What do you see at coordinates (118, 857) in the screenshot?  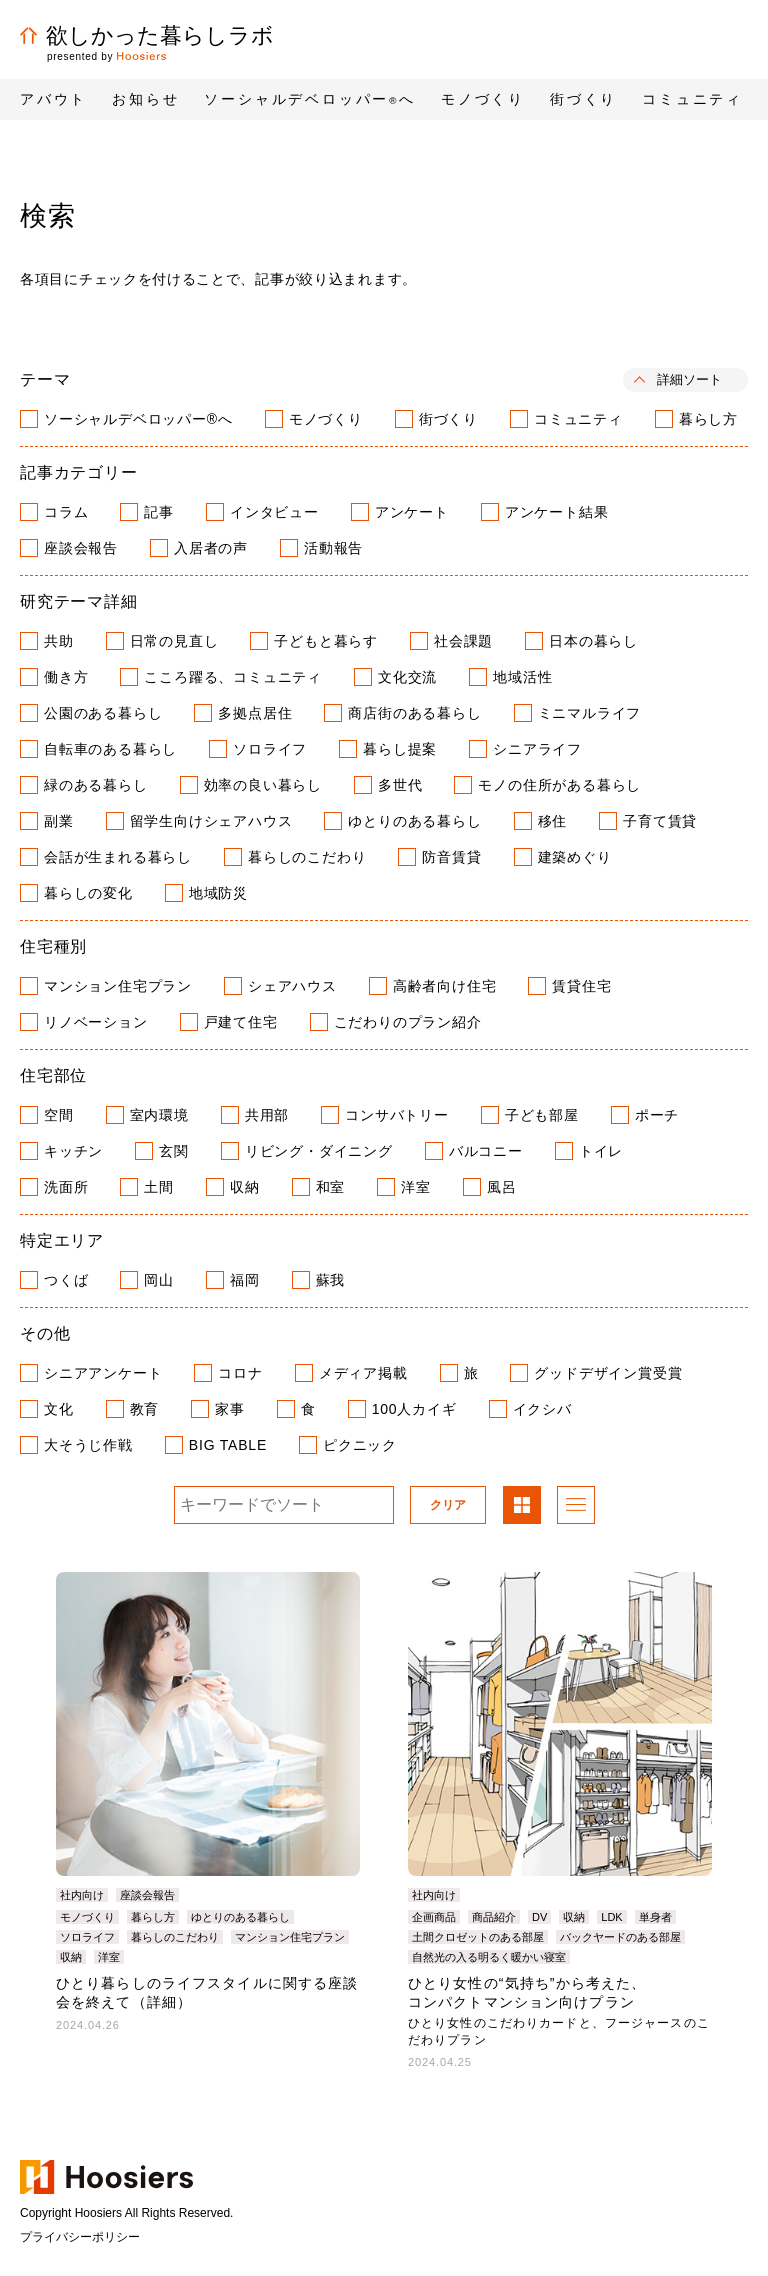 I see `会話が生まれる暮らし` at bounding box center [118, 857].